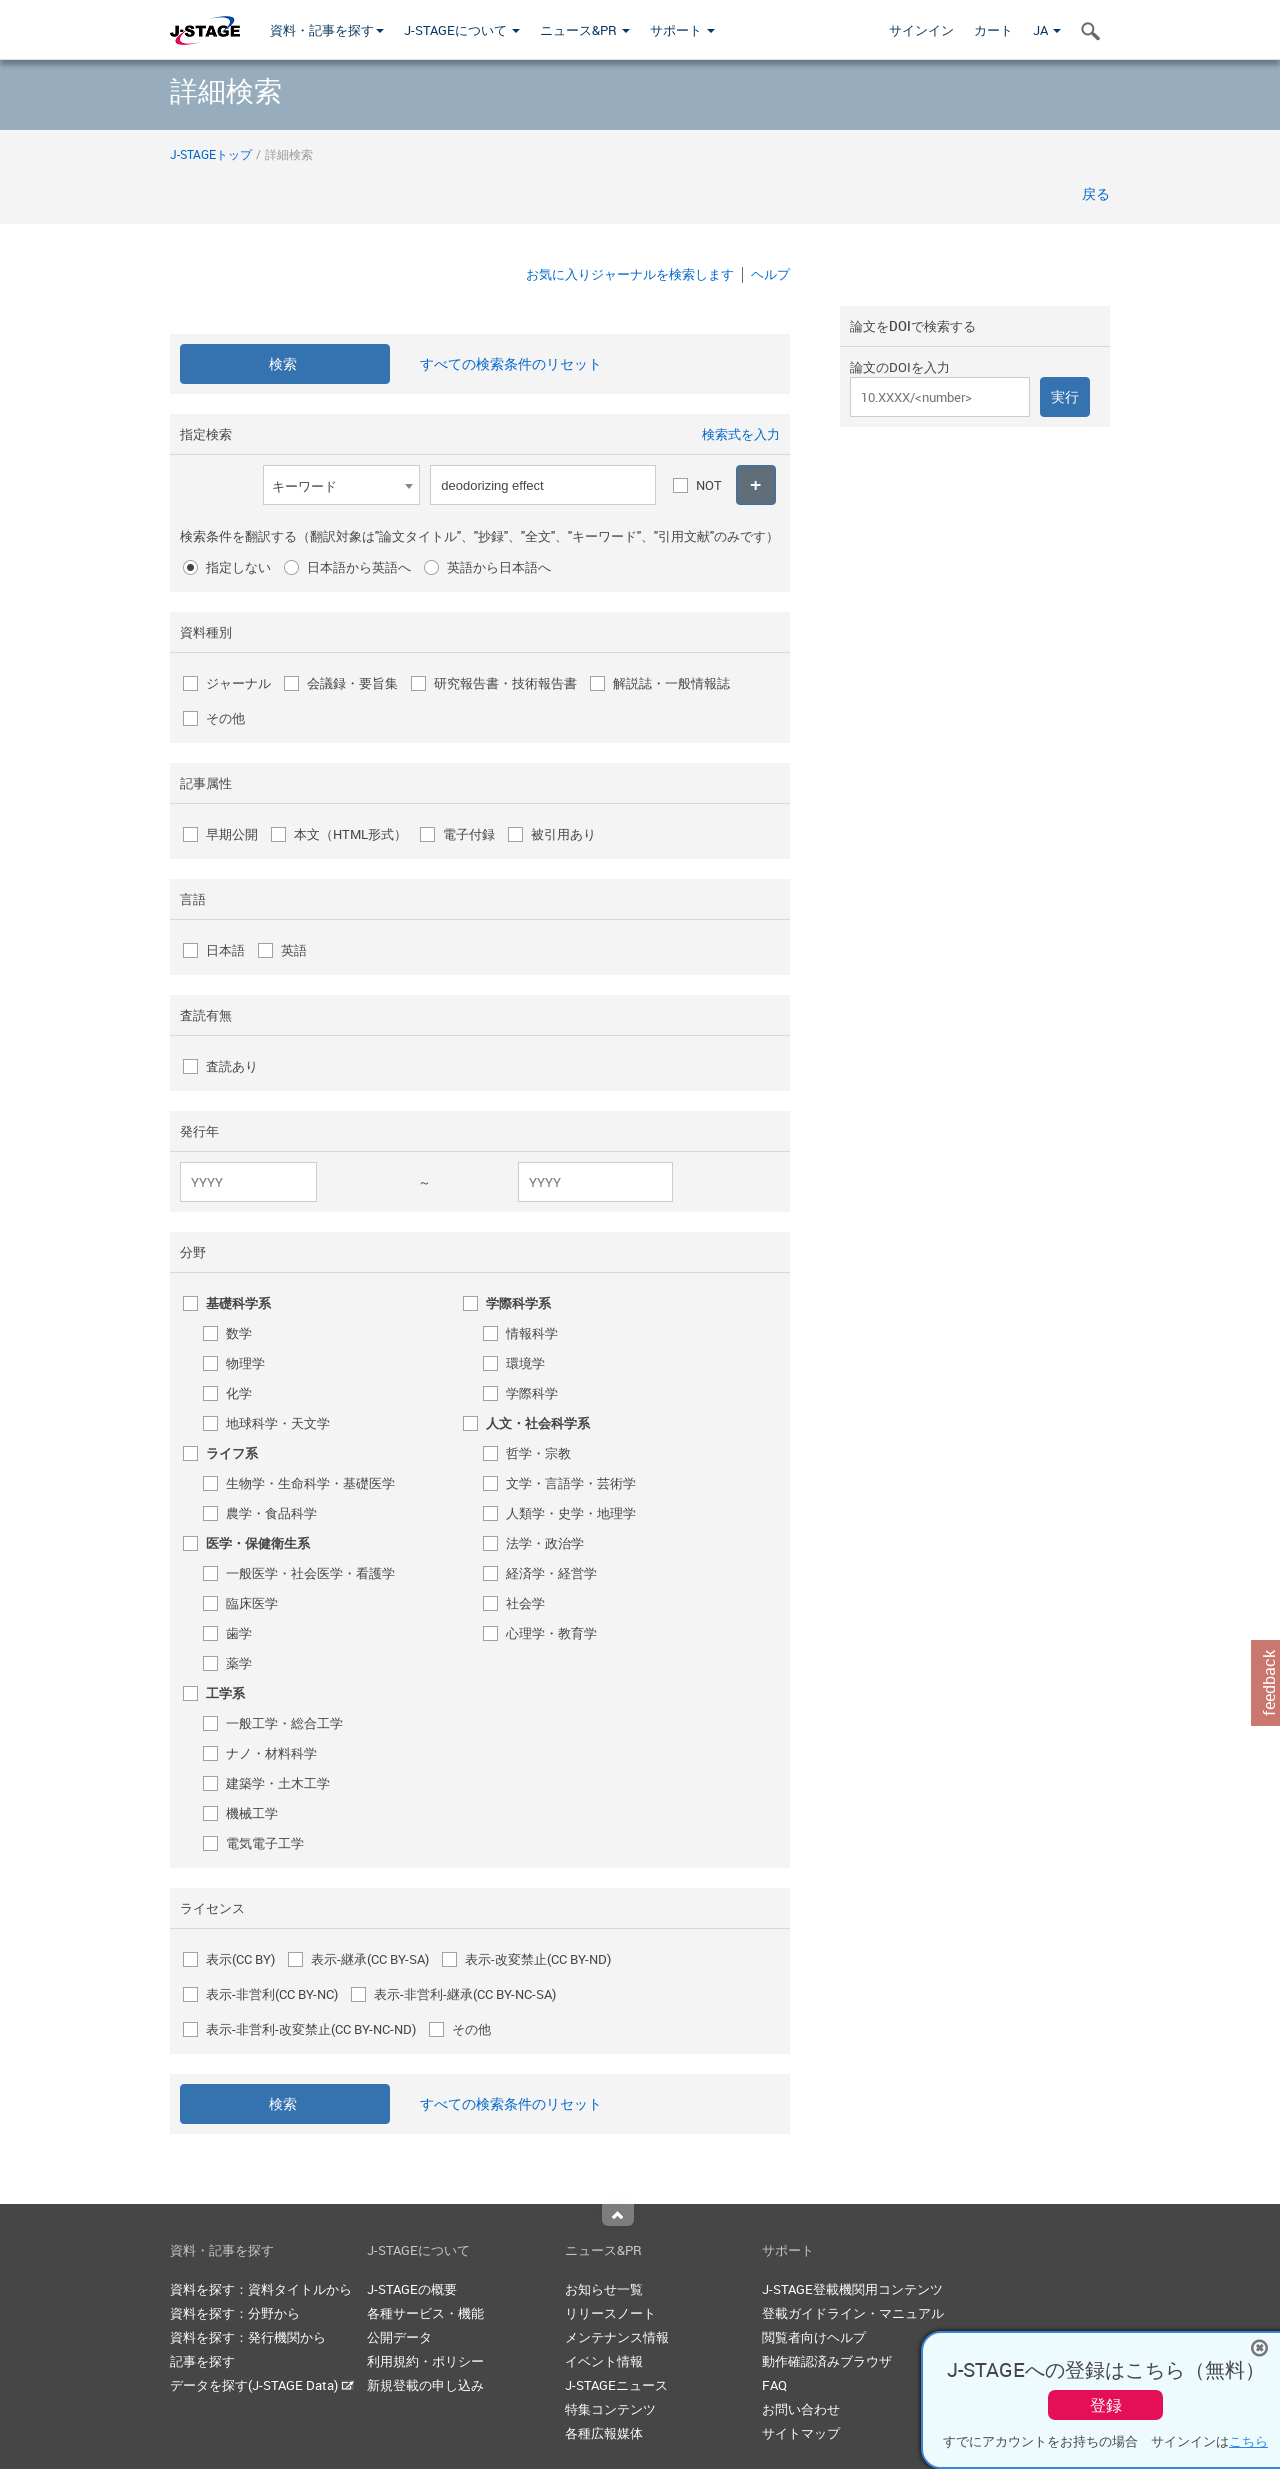  What do you see at coordinates (202, 2361) in the screenshot?
I see `記事を探す` at bounding box center [202, 2361].